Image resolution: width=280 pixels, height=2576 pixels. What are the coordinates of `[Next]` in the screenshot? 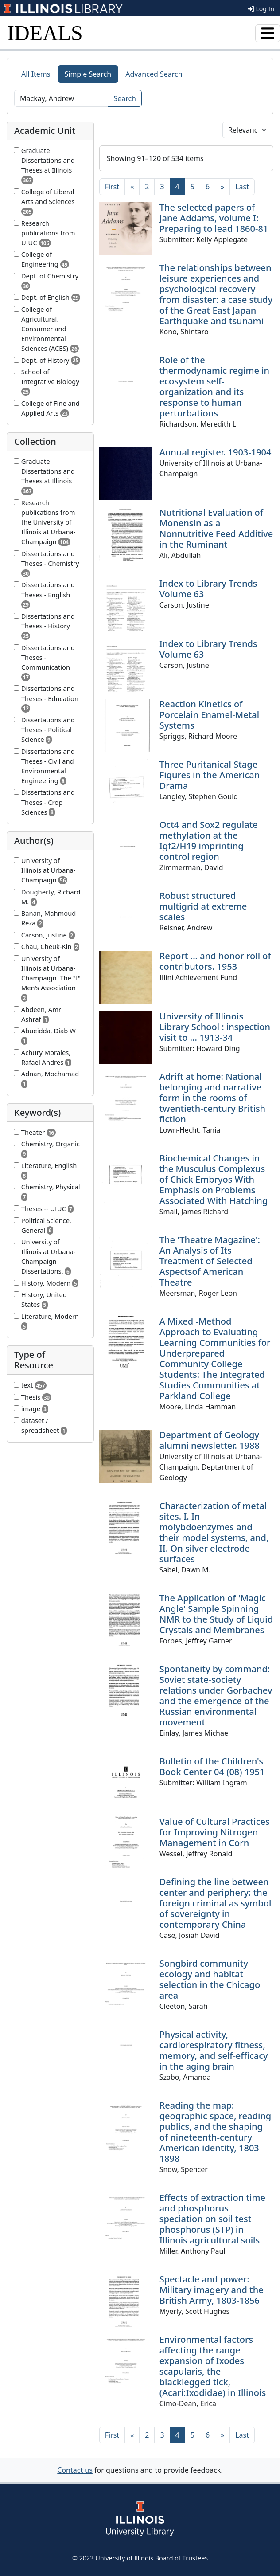 It's located at (222, 186).